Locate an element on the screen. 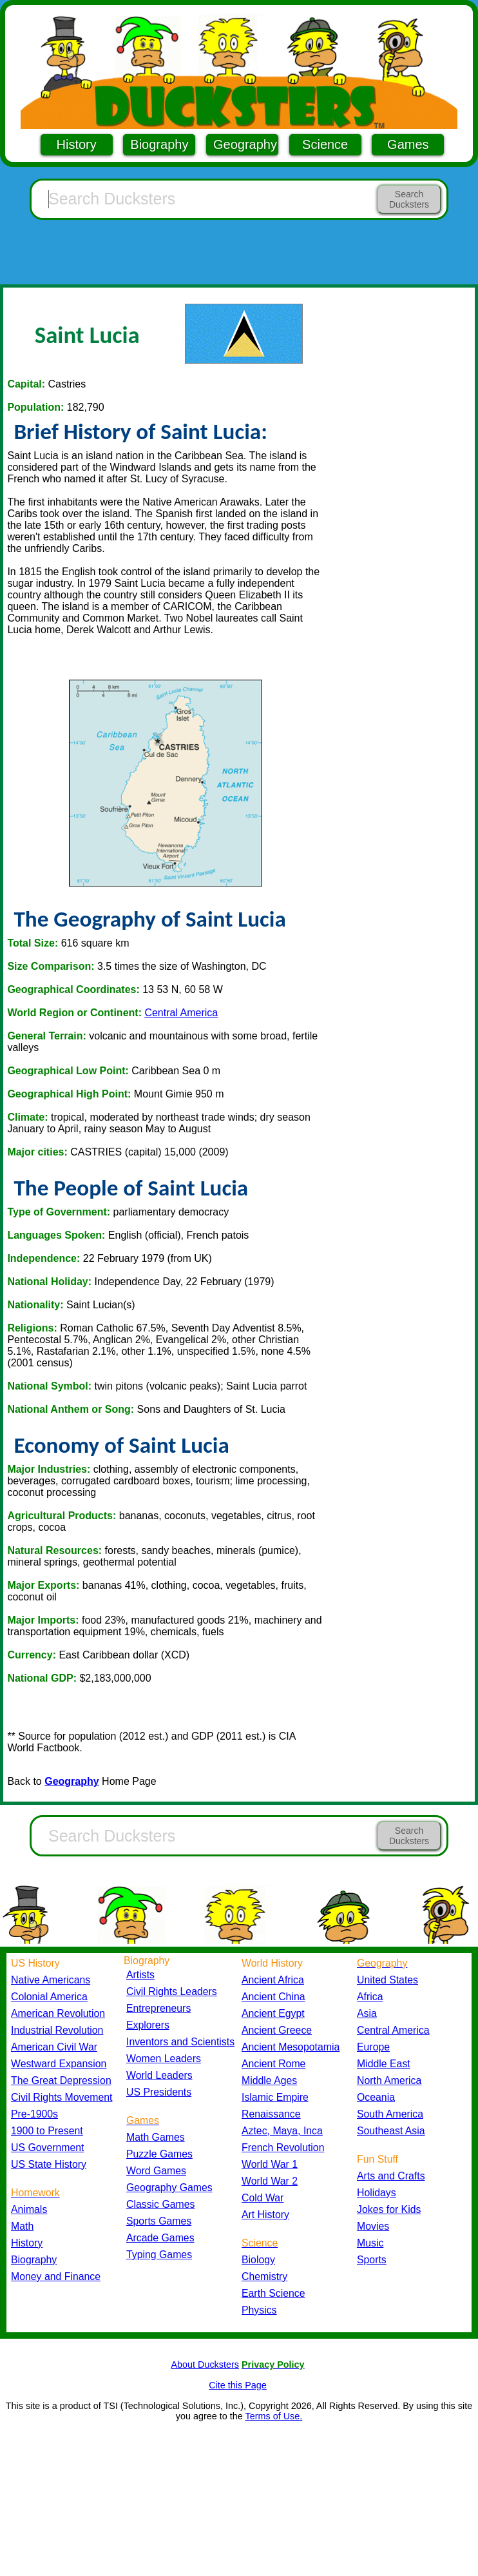 The width and height of the screenshot is (478, 2576). Cold War is located at coordinates (262, 2197).